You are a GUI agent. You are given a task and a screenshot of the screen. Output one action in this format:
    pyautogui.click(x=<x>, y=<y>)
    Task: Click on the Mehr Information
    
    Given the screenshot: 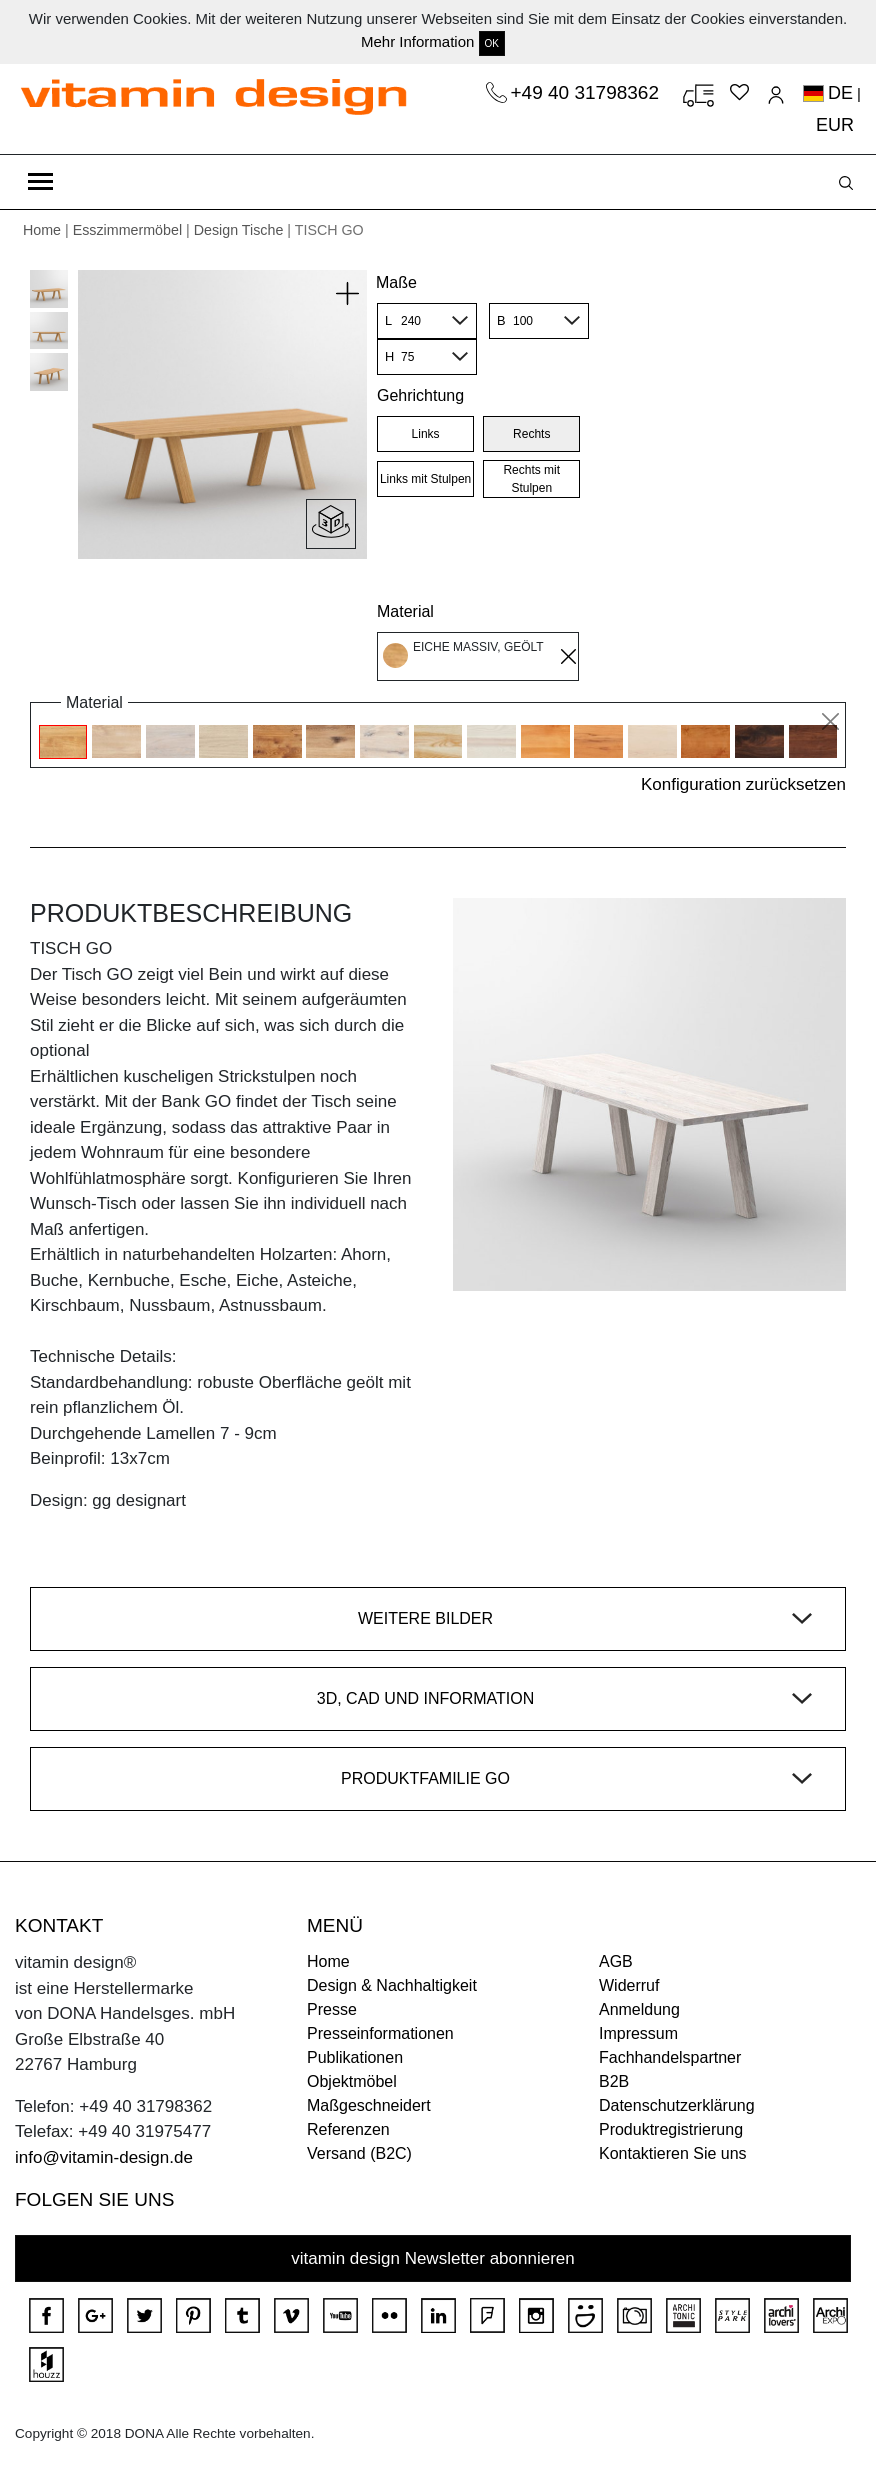 What is the action you would take?
    pyautogui.click(x=417, y=41)
    